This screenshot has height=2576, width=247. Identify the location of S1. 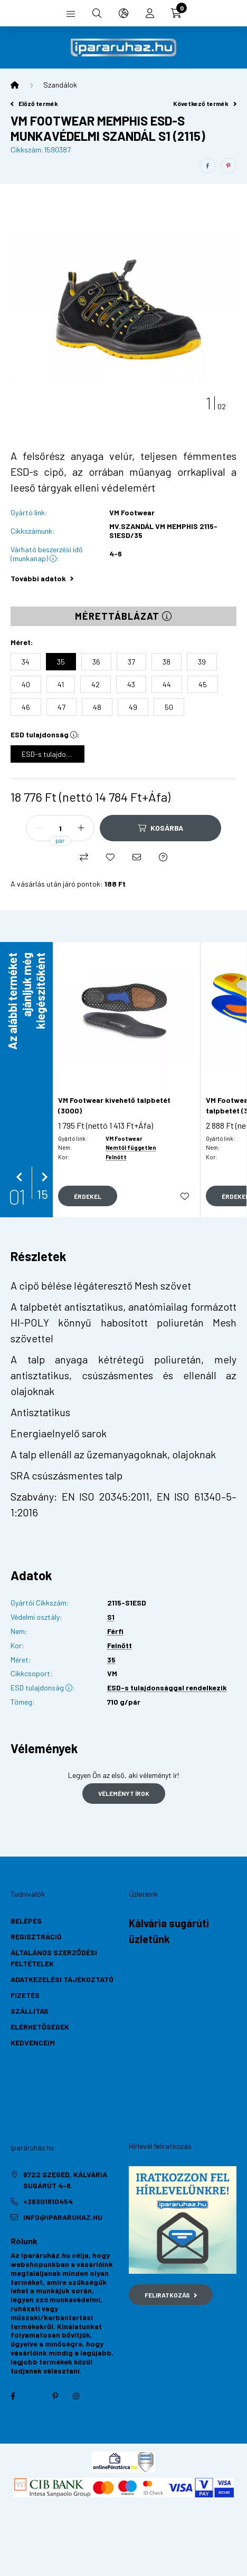
(111, 1617).